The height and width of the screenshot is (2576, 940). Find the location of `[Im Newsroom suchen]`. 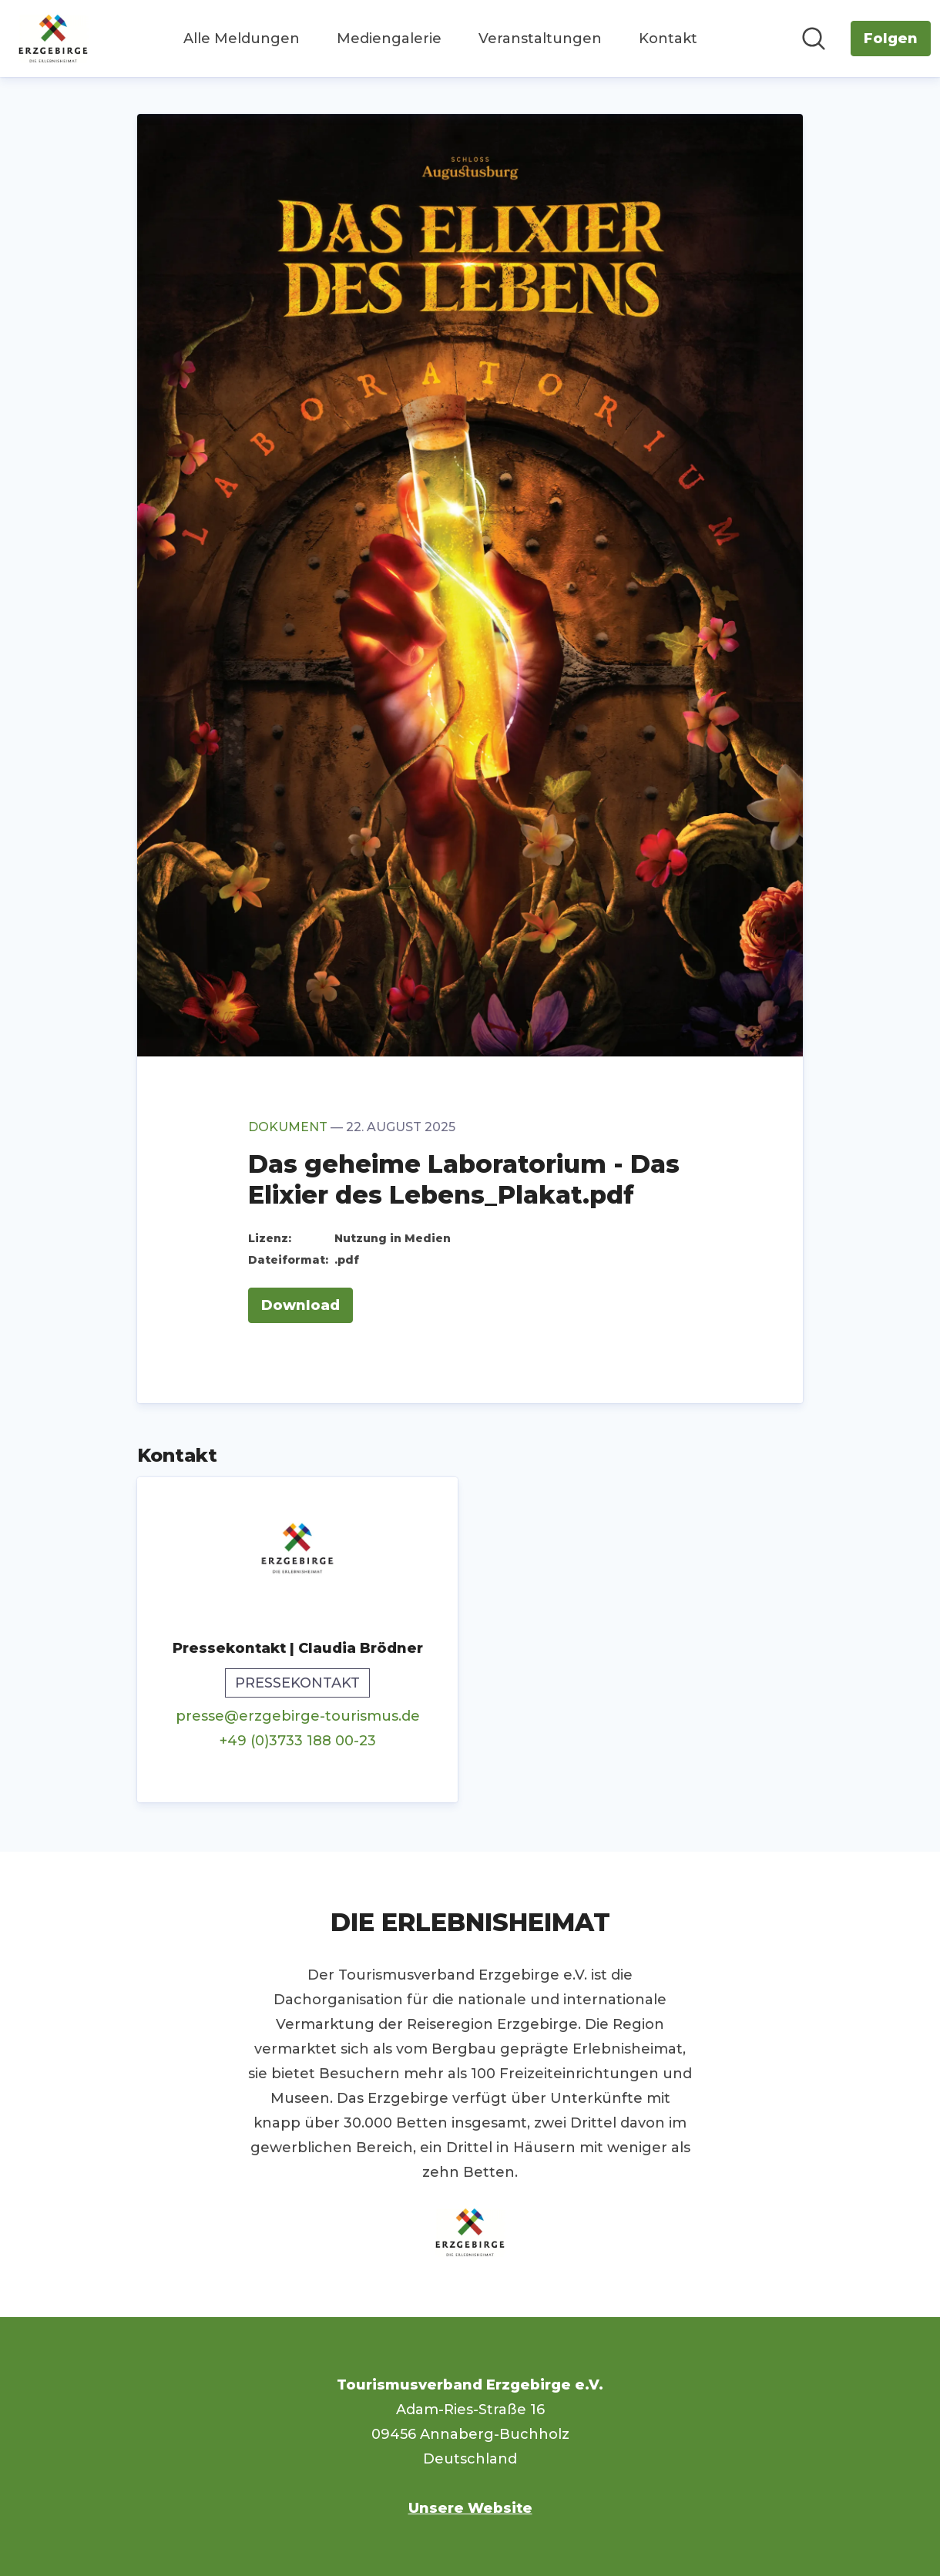

[Im Newsroom suchen] is located at coordinates (813, 38).